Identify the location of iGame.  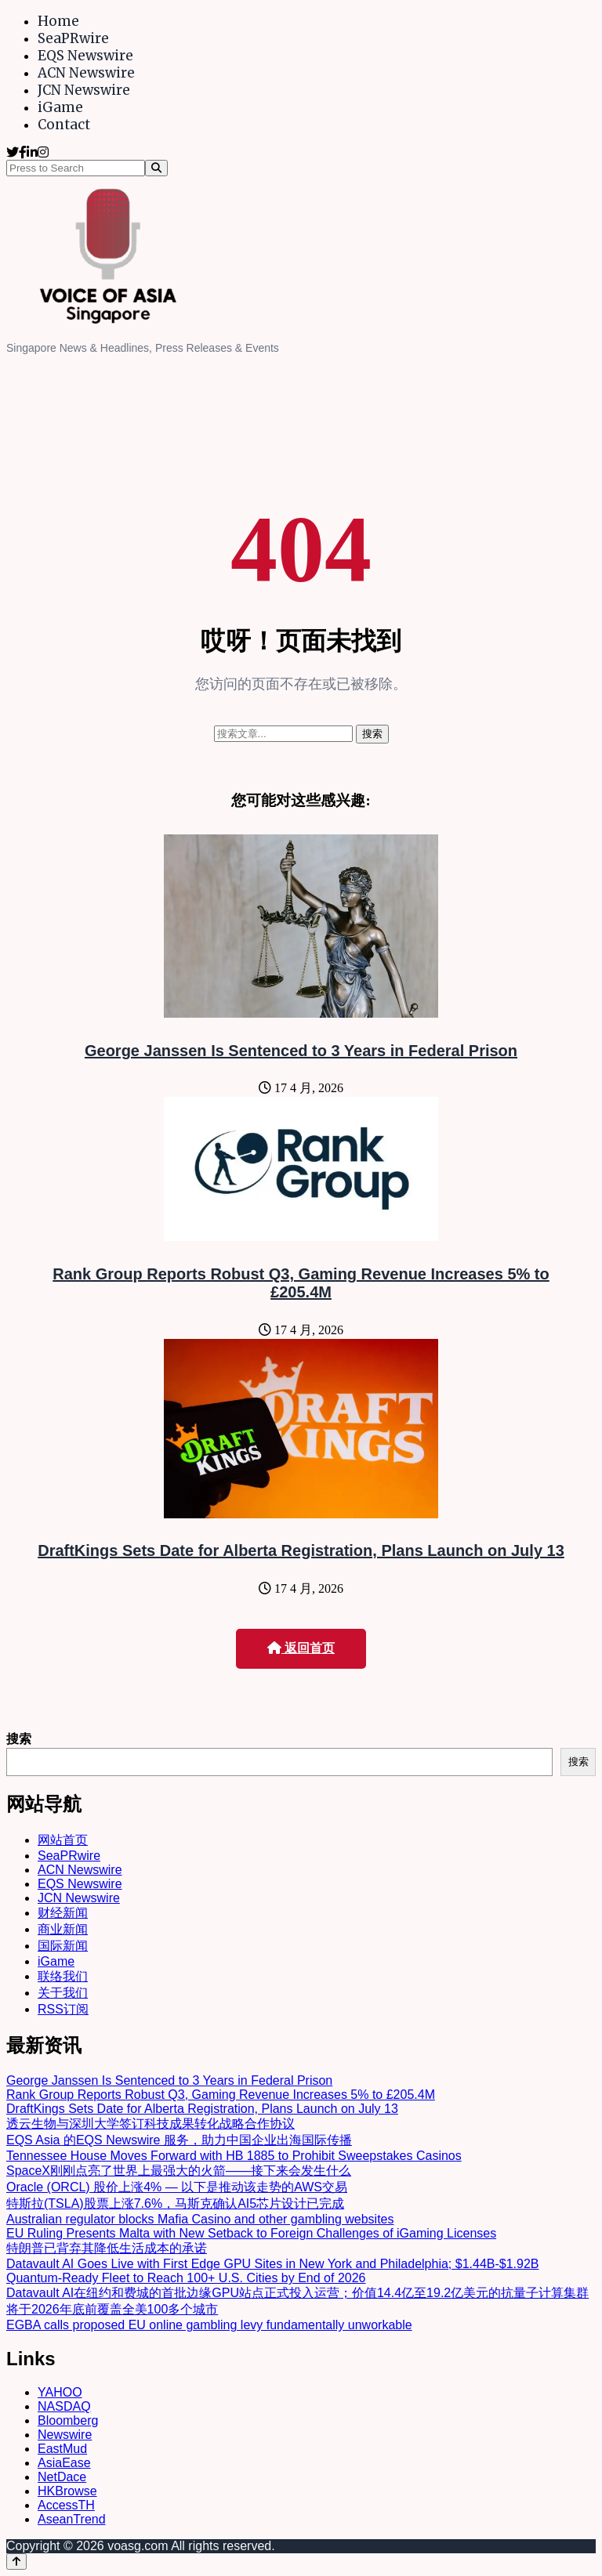
(60, 107).